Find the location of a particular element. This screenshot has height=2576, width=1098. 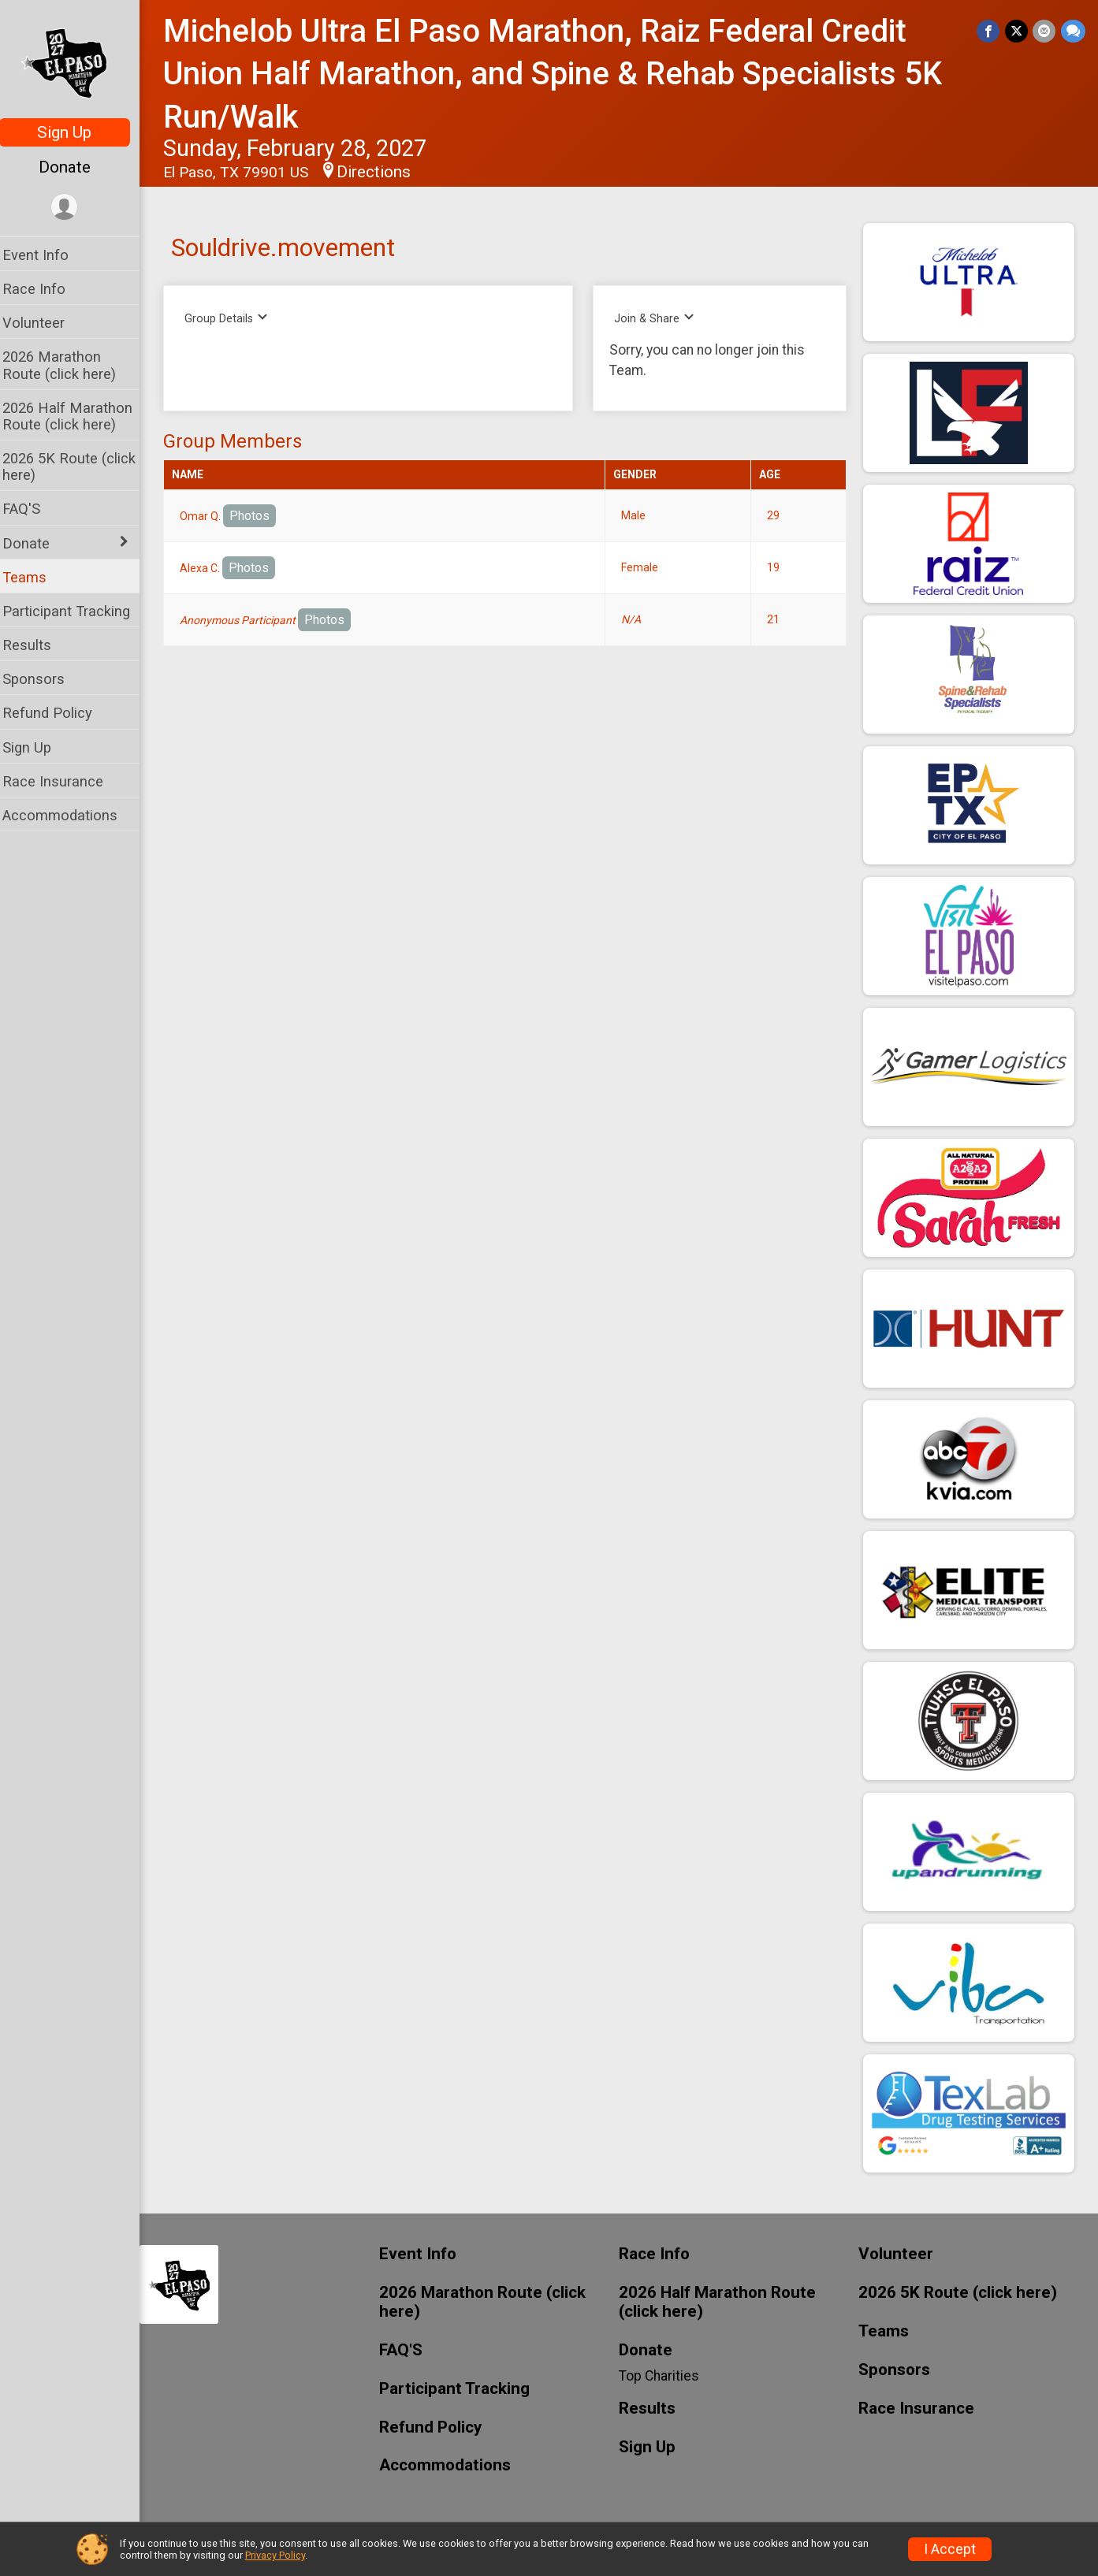

2026 Half Marathon Route (click here) is located at coordinates (78, 416).